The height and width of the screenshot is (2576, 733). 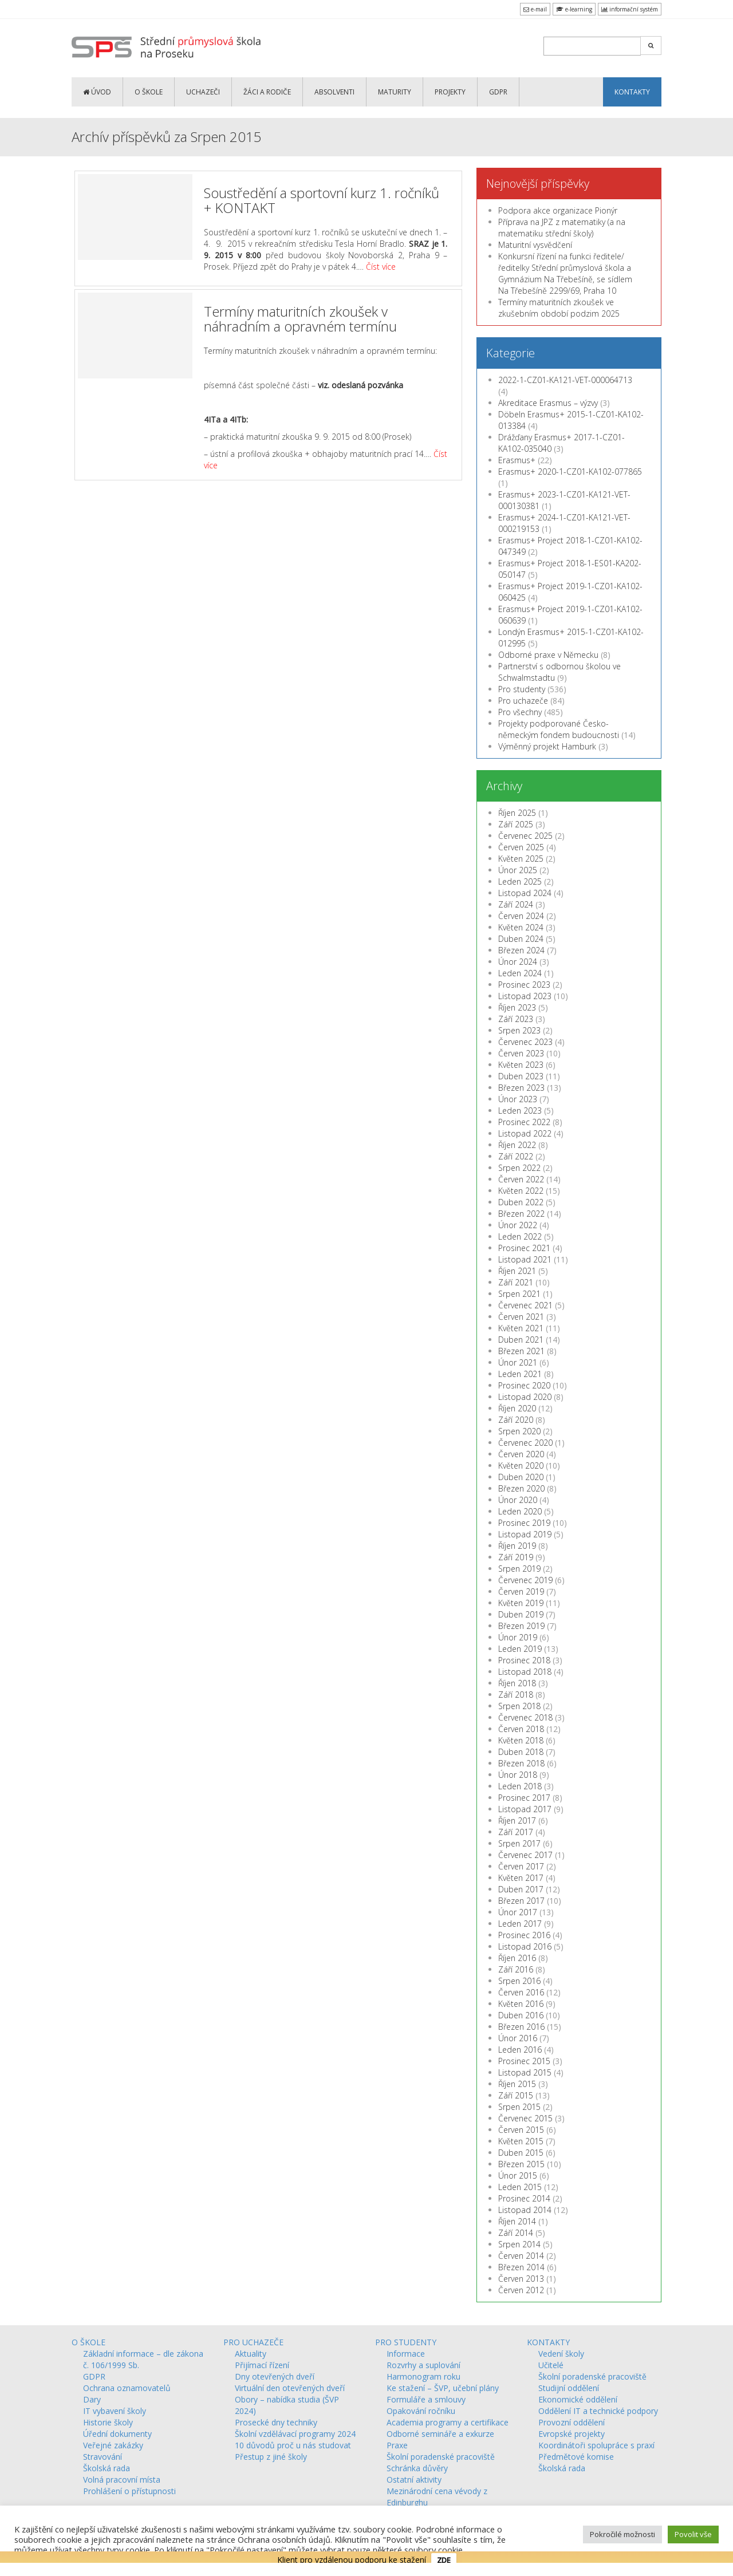 I want to click on Leden 2021, so click(x=520, y=1373).